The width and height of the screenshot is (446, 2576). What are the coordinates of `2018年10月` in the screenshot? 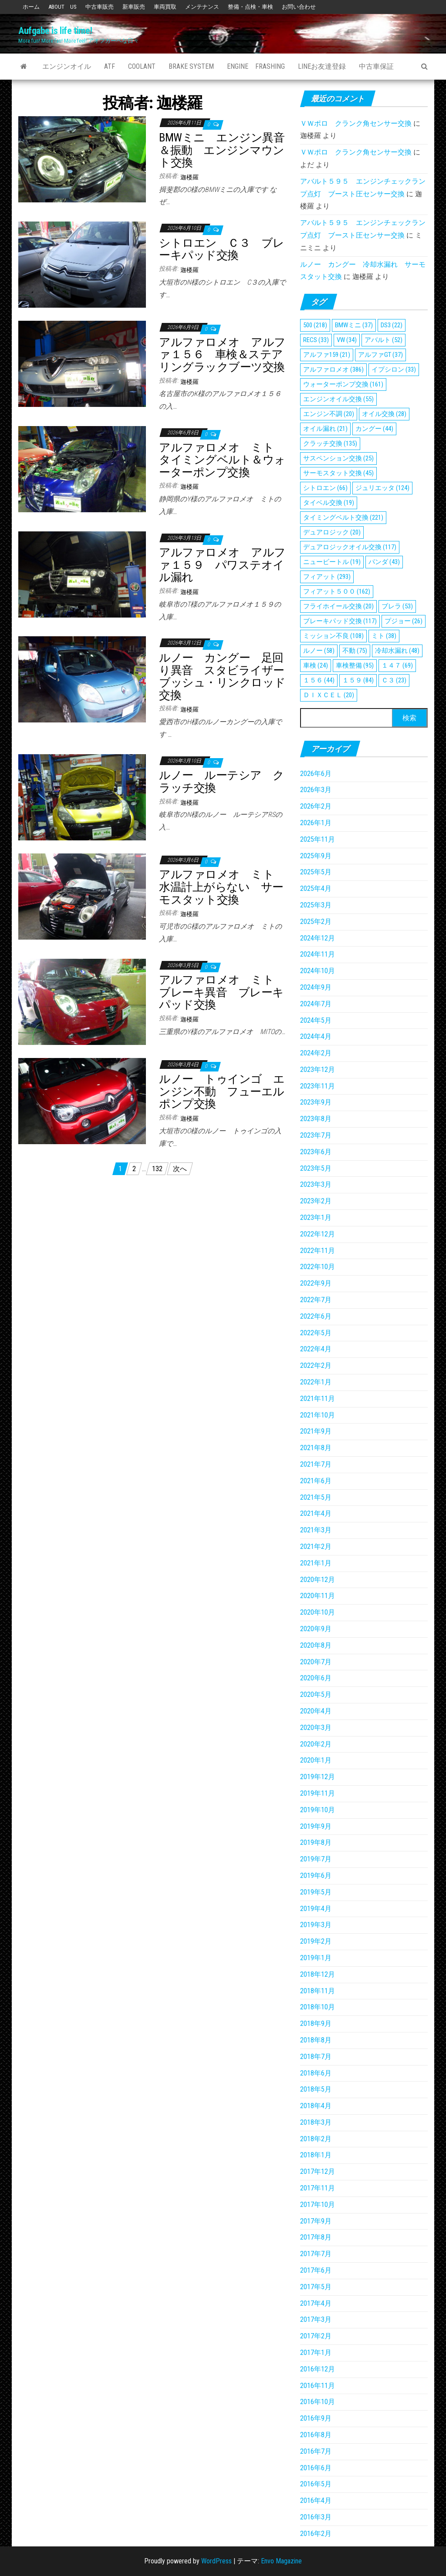 It's located at (317, 2007).